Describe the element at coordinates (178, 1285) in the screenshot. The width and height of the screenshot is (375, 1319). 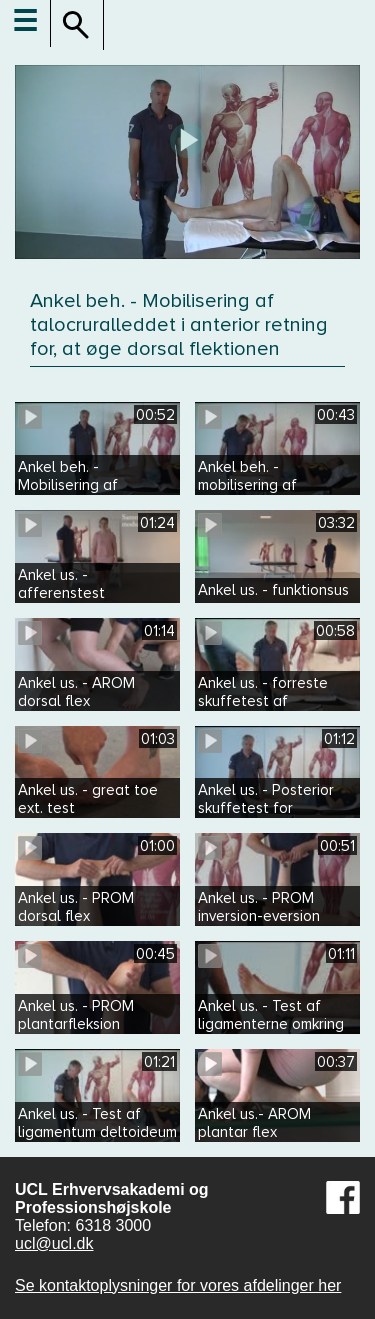
I see `Se kontaktoplysninger for vores afdelinger her` at that location.